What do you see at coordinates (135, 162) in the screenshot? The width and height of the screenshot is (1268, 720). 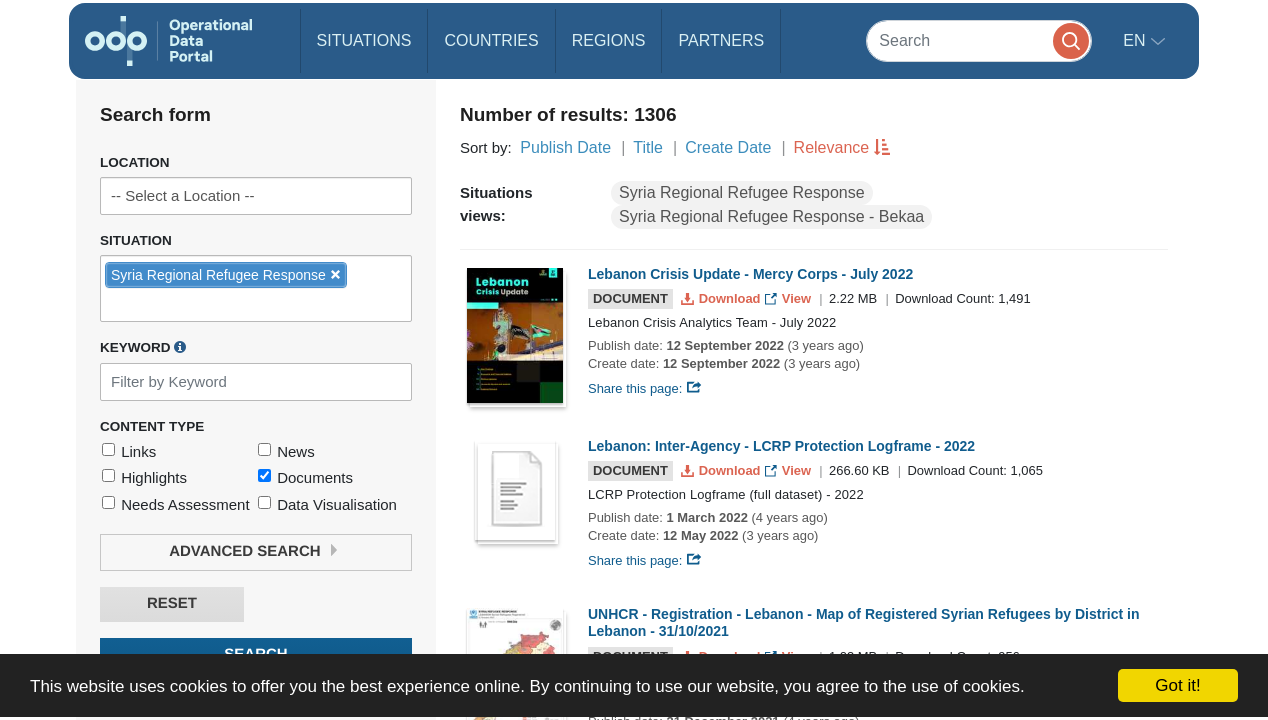 I see `Location` at bounding box center [135, 162].